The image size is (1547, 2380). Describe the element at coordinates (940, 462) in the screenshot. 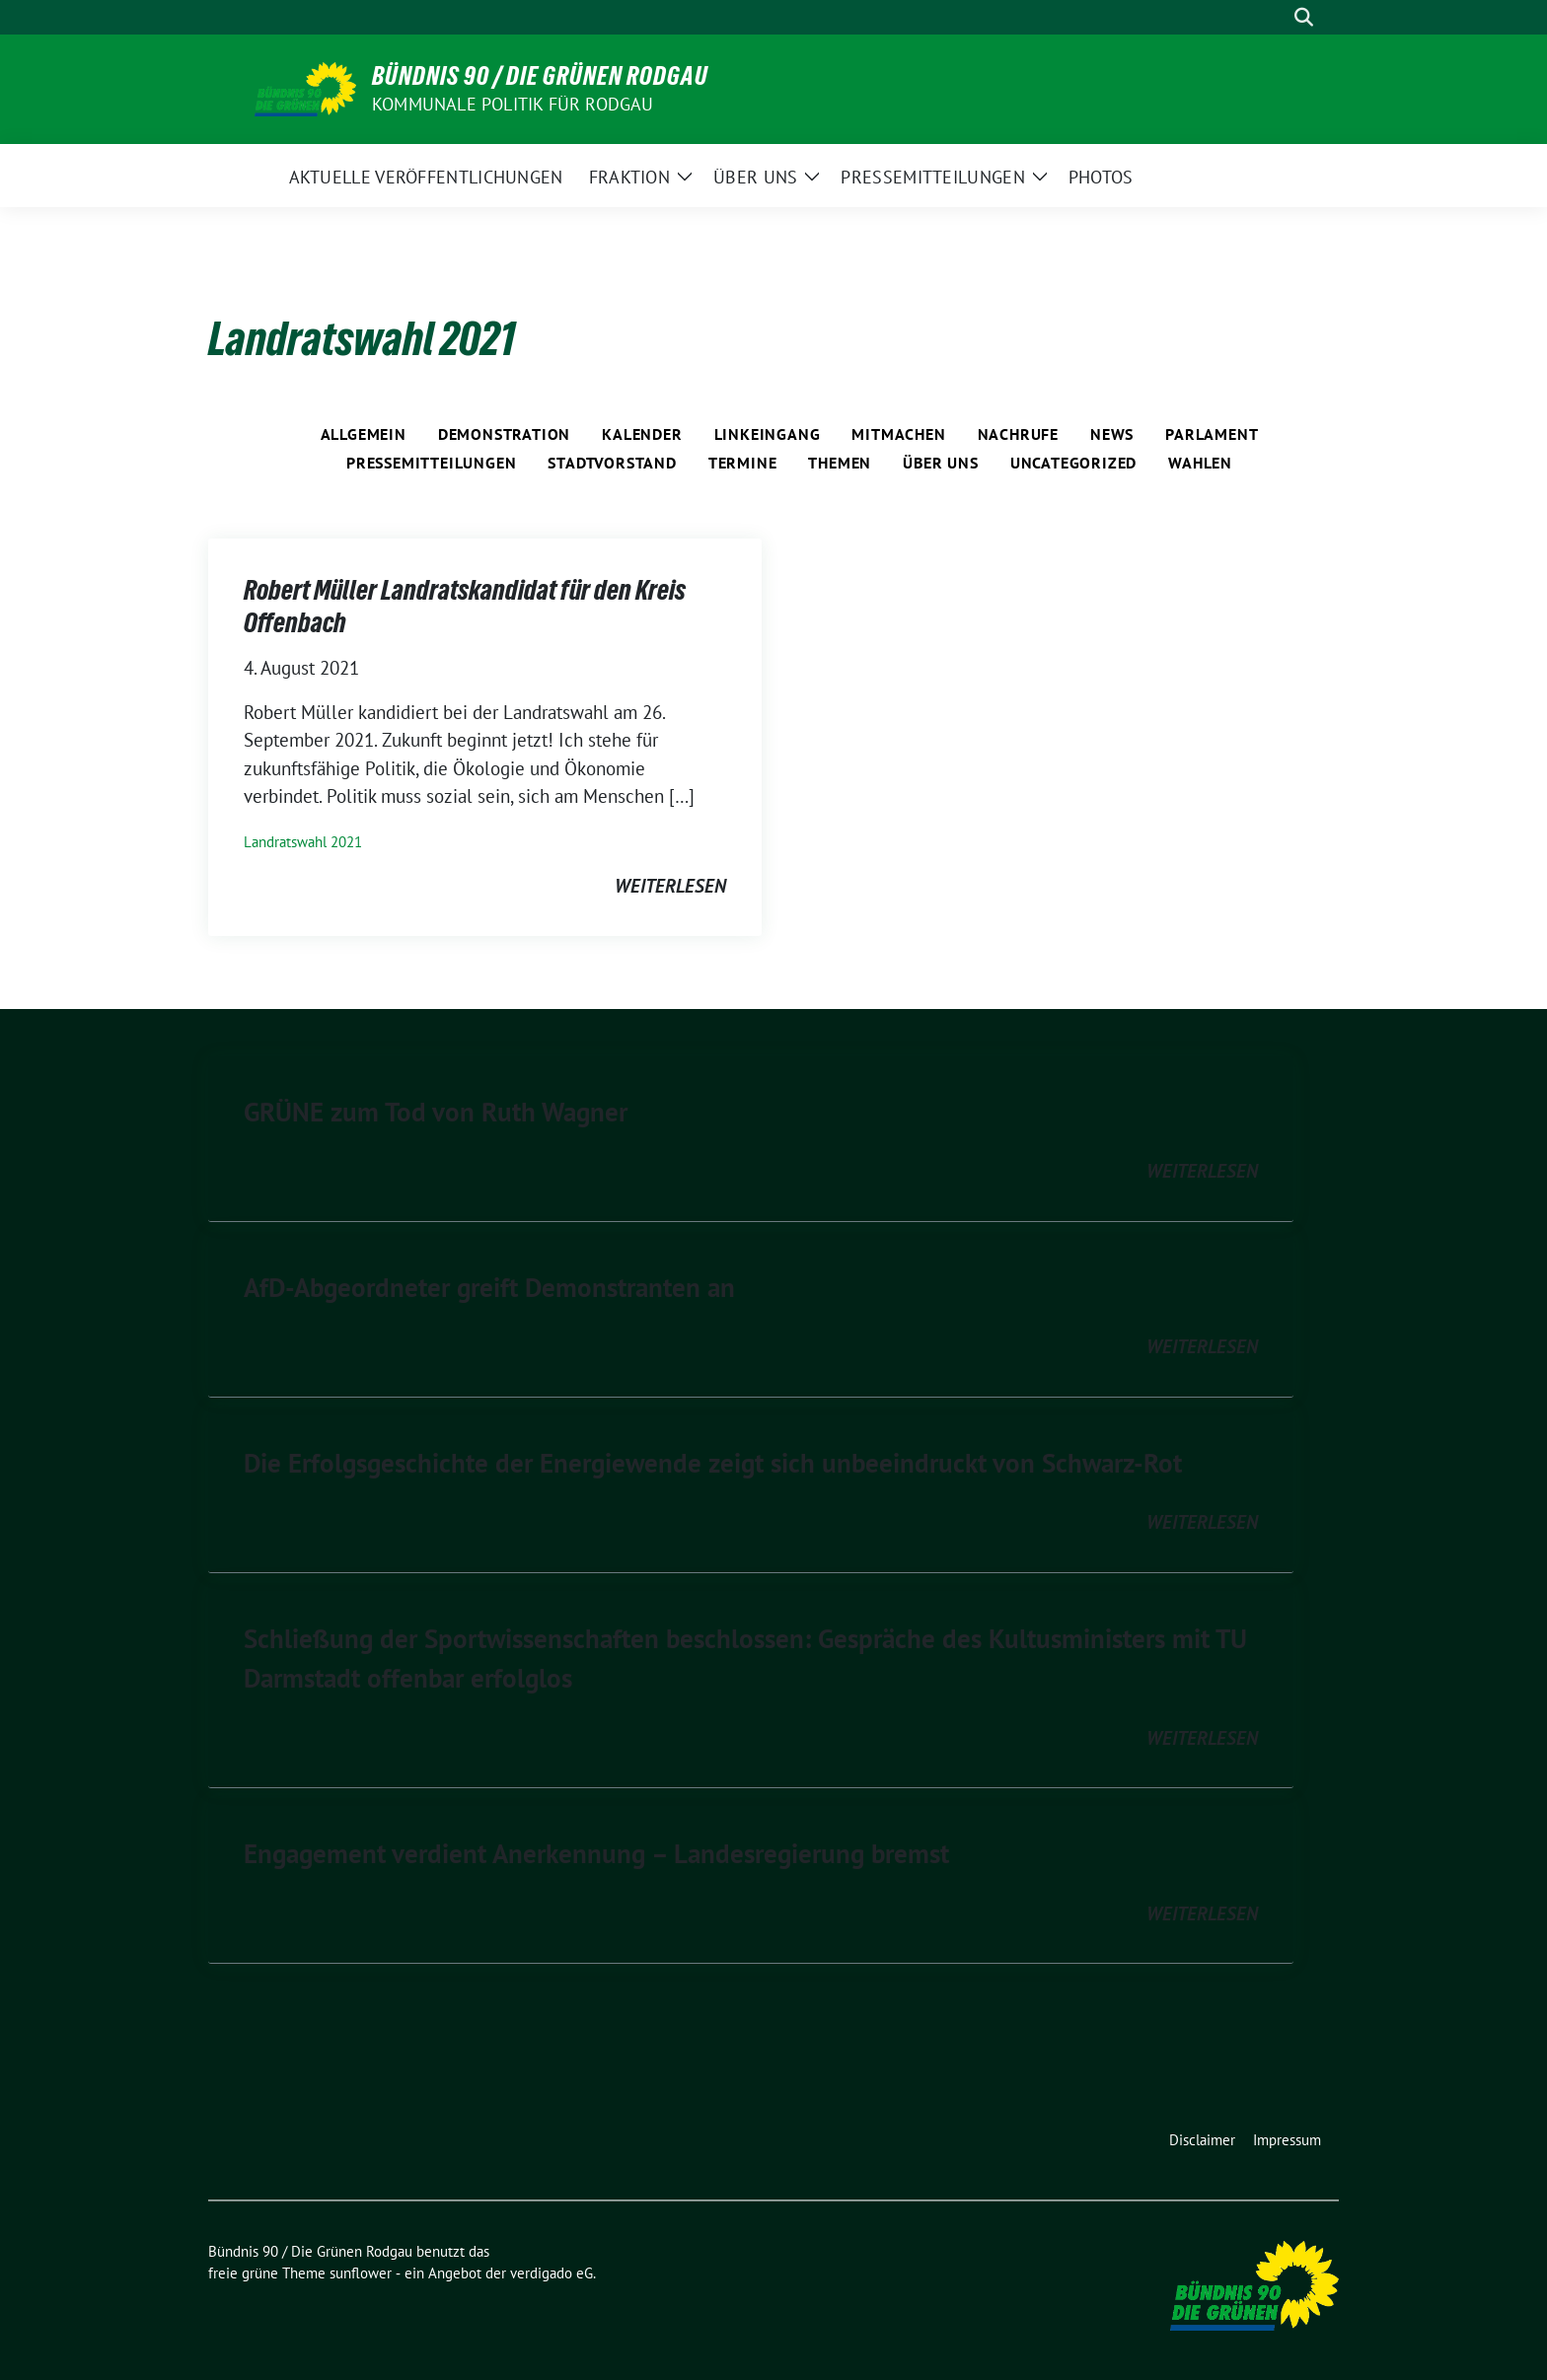

I see `Über Uns` at that location.